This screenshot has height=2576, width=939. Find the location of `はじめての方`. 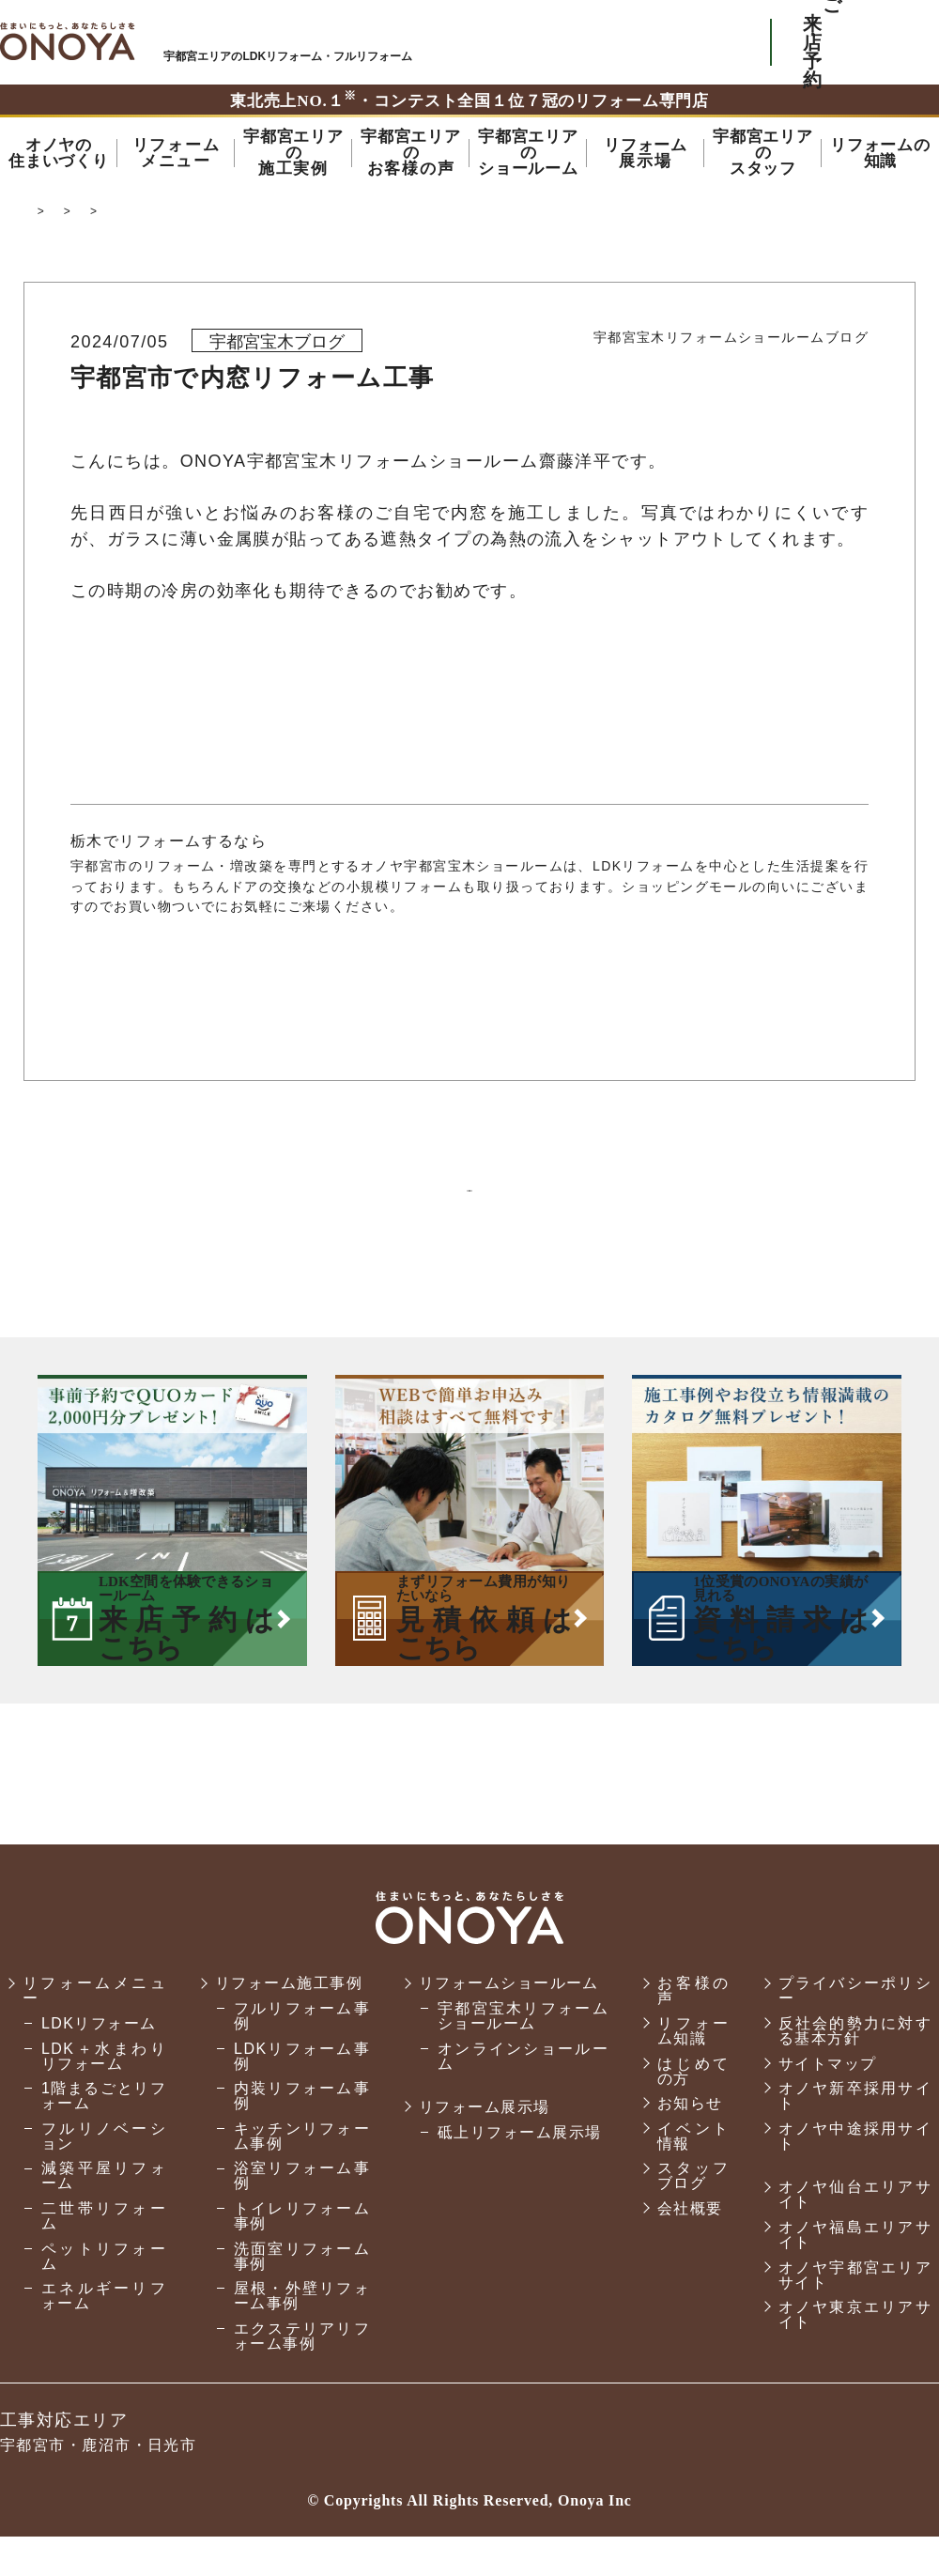

はじめての方 is located at coordinates (693, 2110).